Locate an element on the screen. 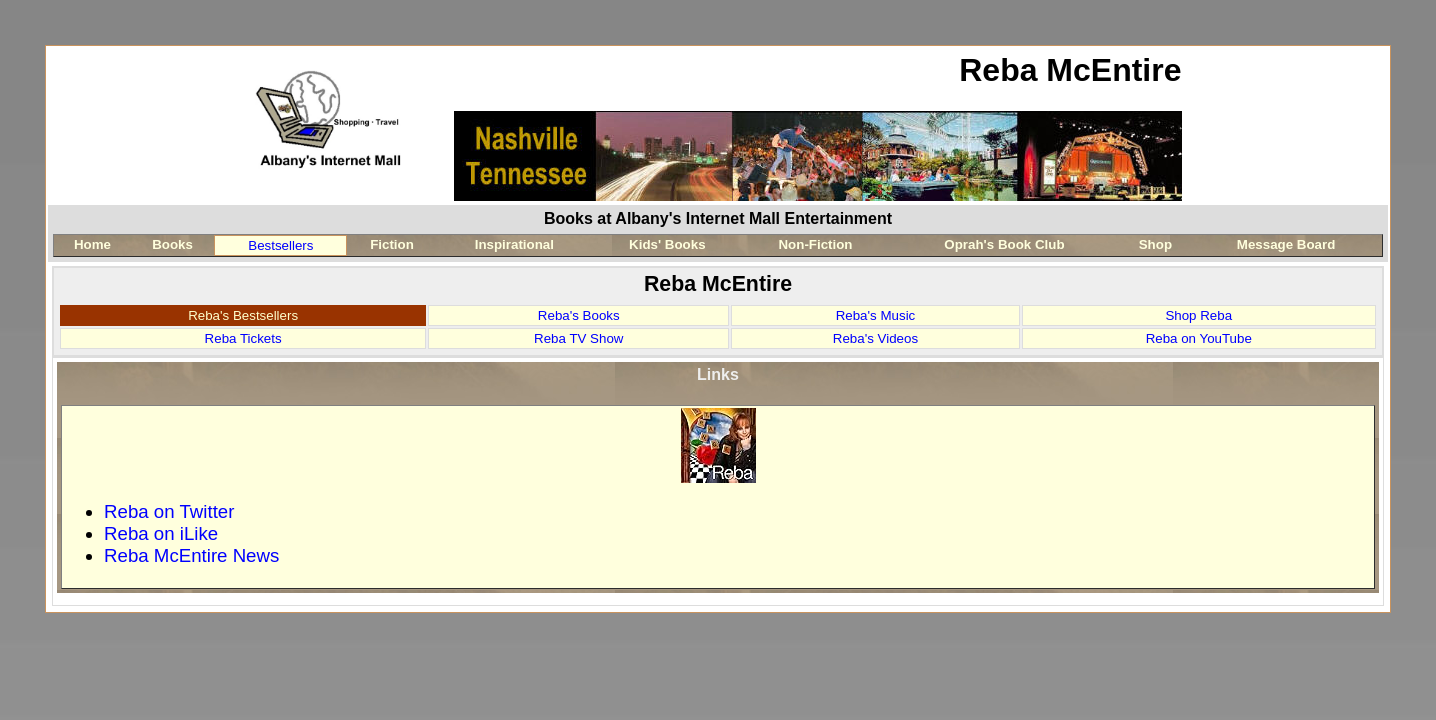 Image resolution: width=1436 pixels, height=720 pixels. Non-Fiction is located at coordinates (815, 244).